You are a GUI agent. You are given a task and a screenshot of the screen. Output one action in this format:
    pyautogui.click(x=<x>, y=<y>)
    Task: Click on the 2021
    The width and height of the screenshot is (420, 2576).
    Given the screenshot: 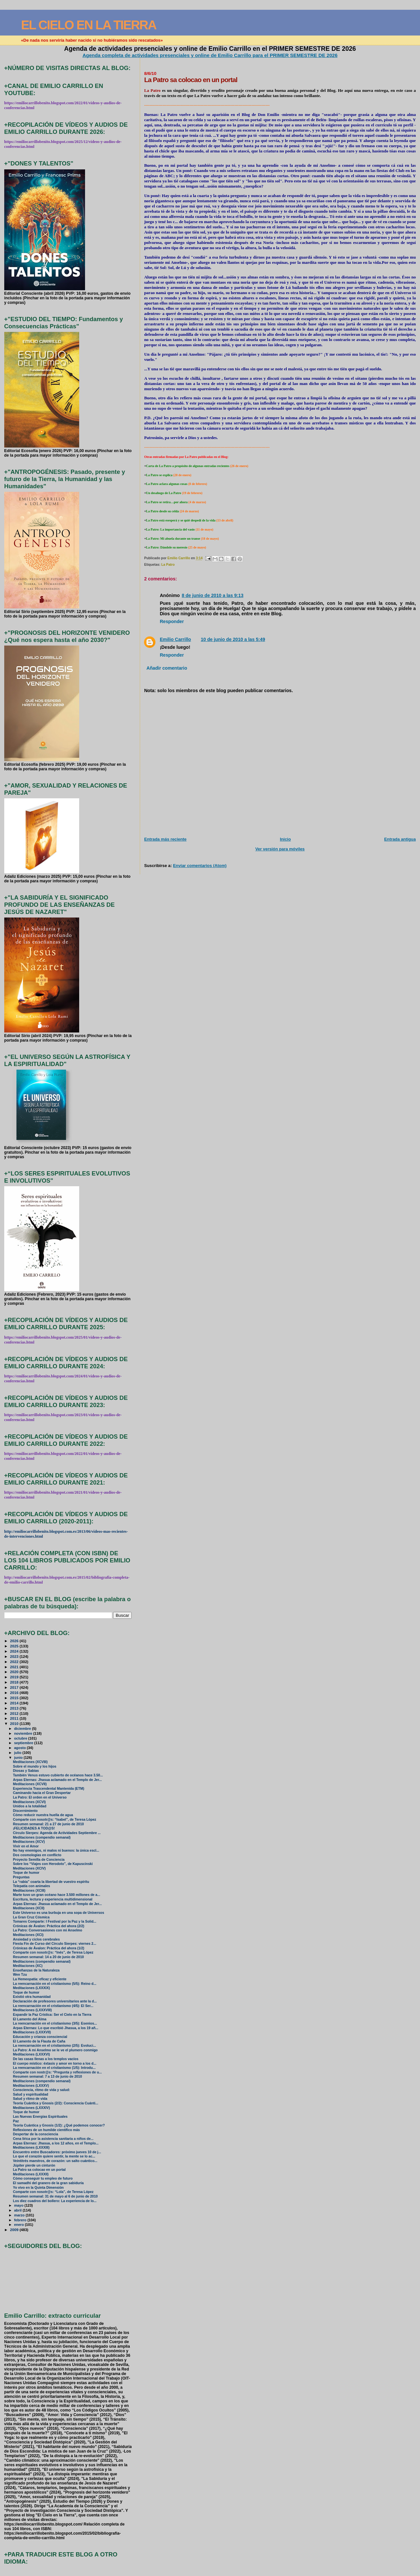 What is the action you would take?
    pyautogui.click(x=15, y=1667)
    